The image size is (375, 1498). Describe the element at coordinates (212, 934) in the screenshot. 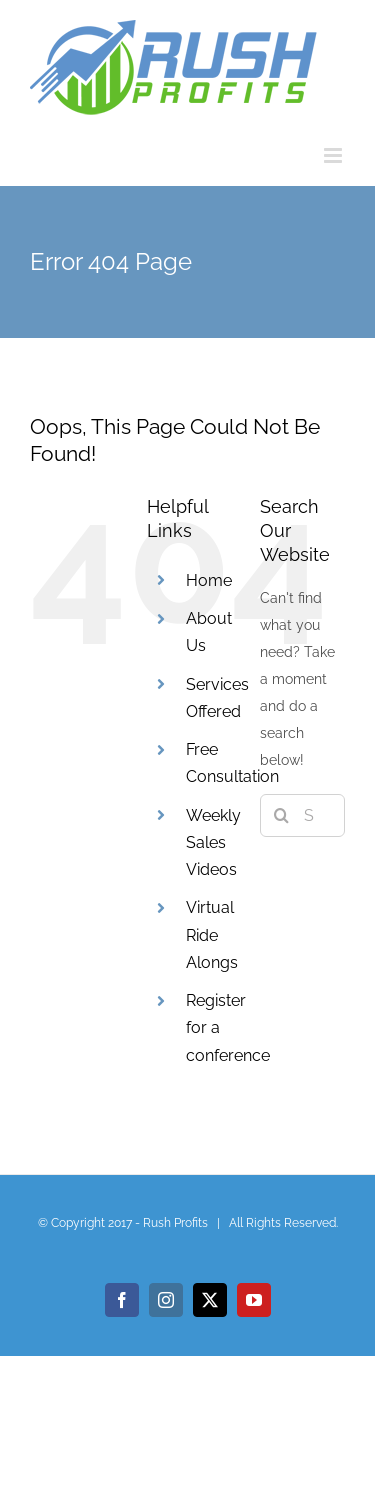

I see `Virtual Ride Alongs` at that location.